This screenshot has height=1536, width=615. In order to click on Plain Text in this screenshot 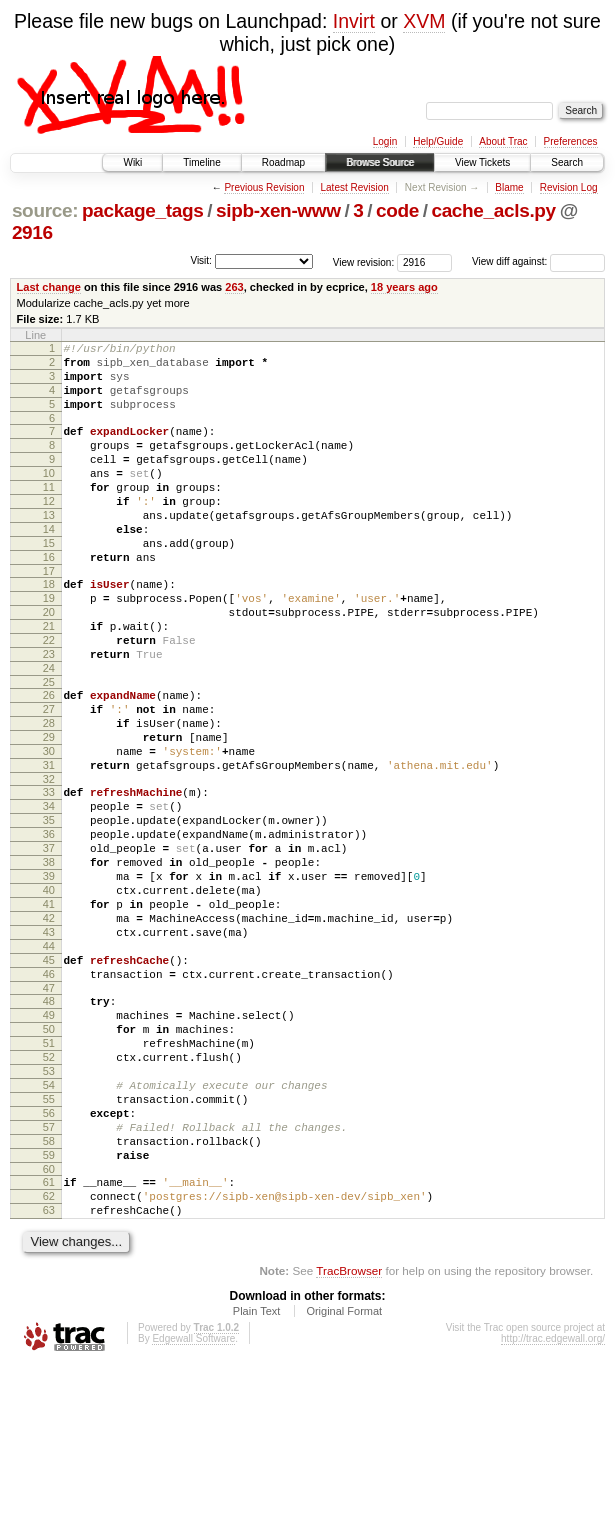, I will do `click(257, 1482)`.